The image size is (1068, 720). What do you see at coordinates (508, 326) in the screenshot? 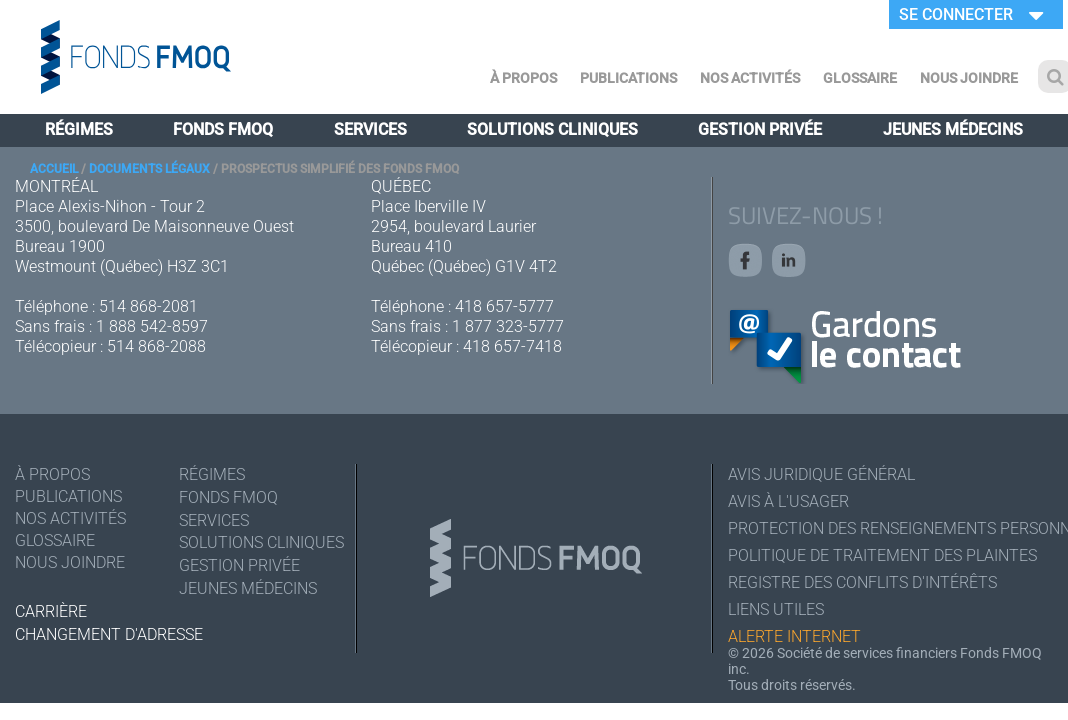
I see `1 877 323-5777` at bounding box center [508, 326].